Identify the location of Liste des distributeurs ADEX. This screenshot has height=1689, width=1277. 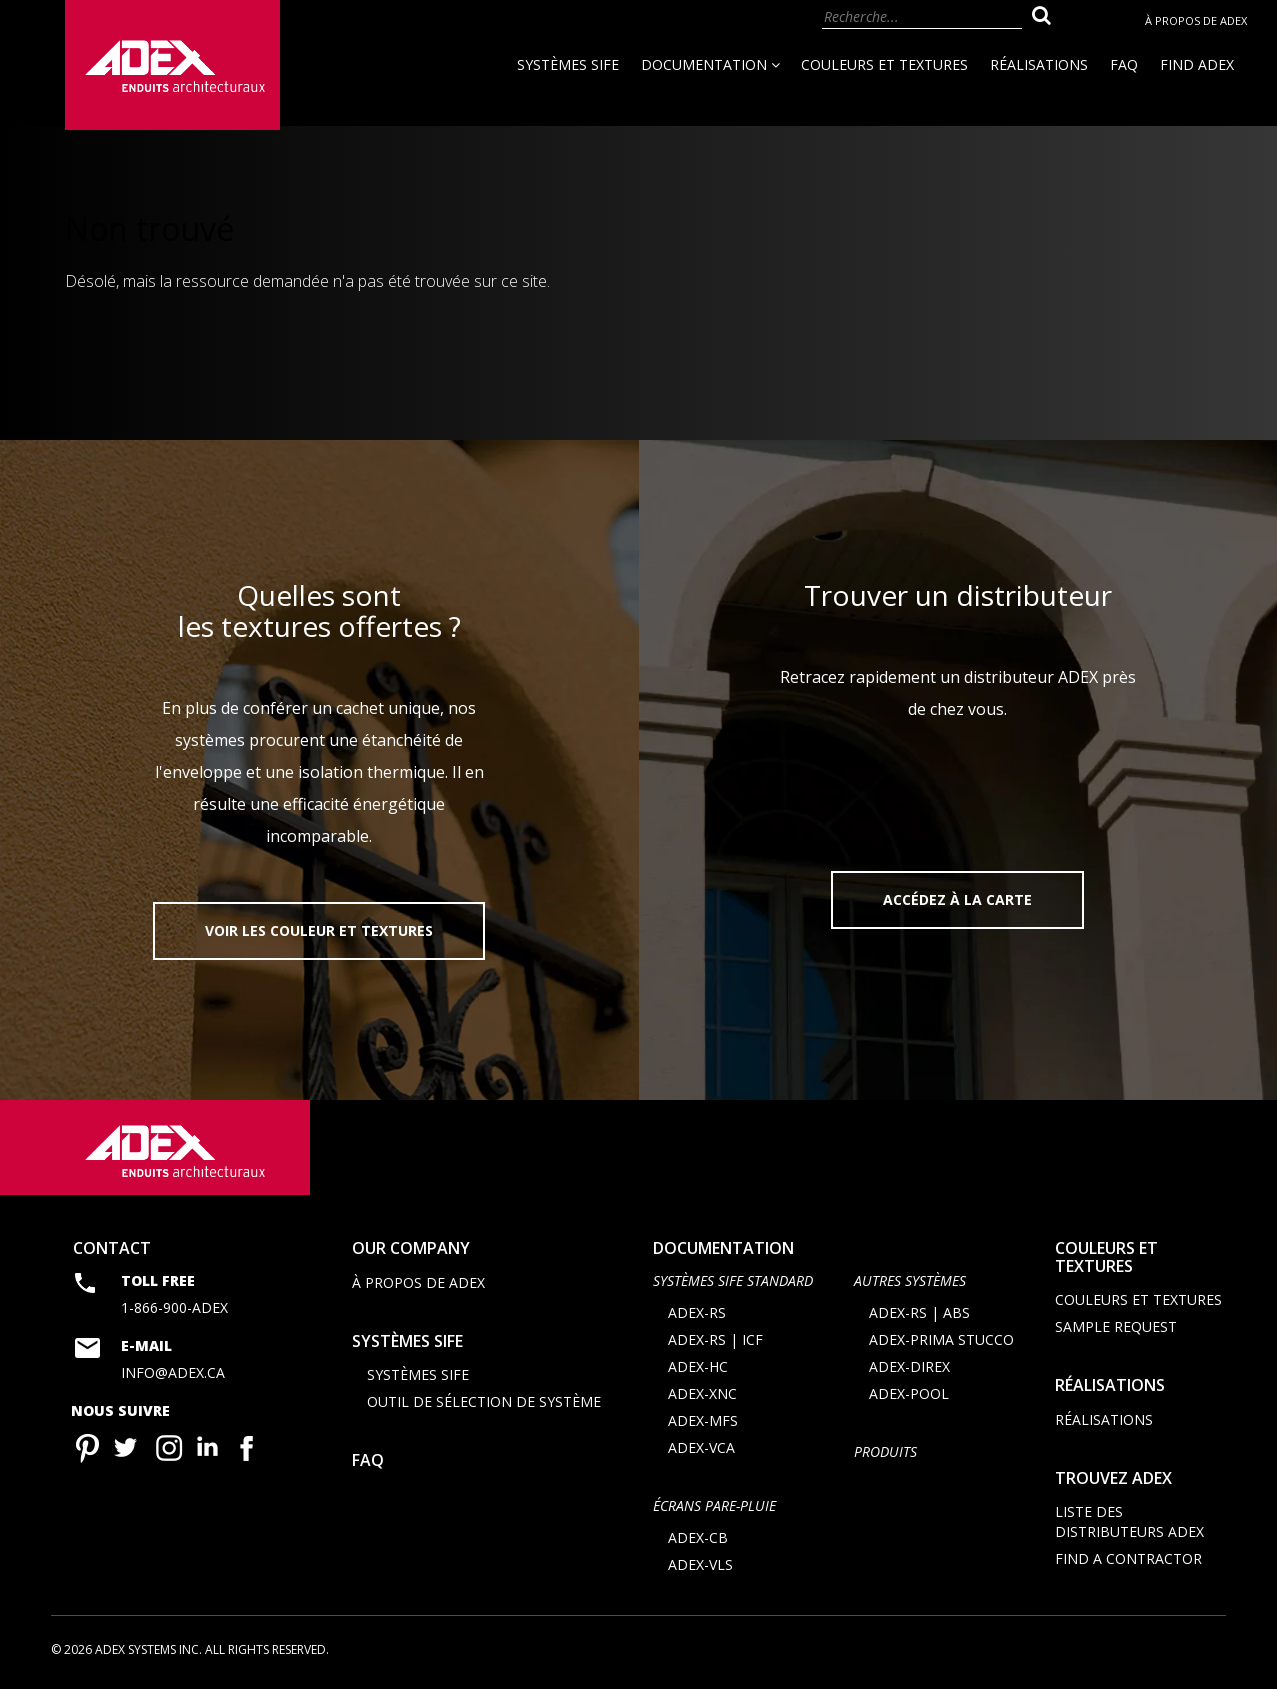
(1129, 1522).